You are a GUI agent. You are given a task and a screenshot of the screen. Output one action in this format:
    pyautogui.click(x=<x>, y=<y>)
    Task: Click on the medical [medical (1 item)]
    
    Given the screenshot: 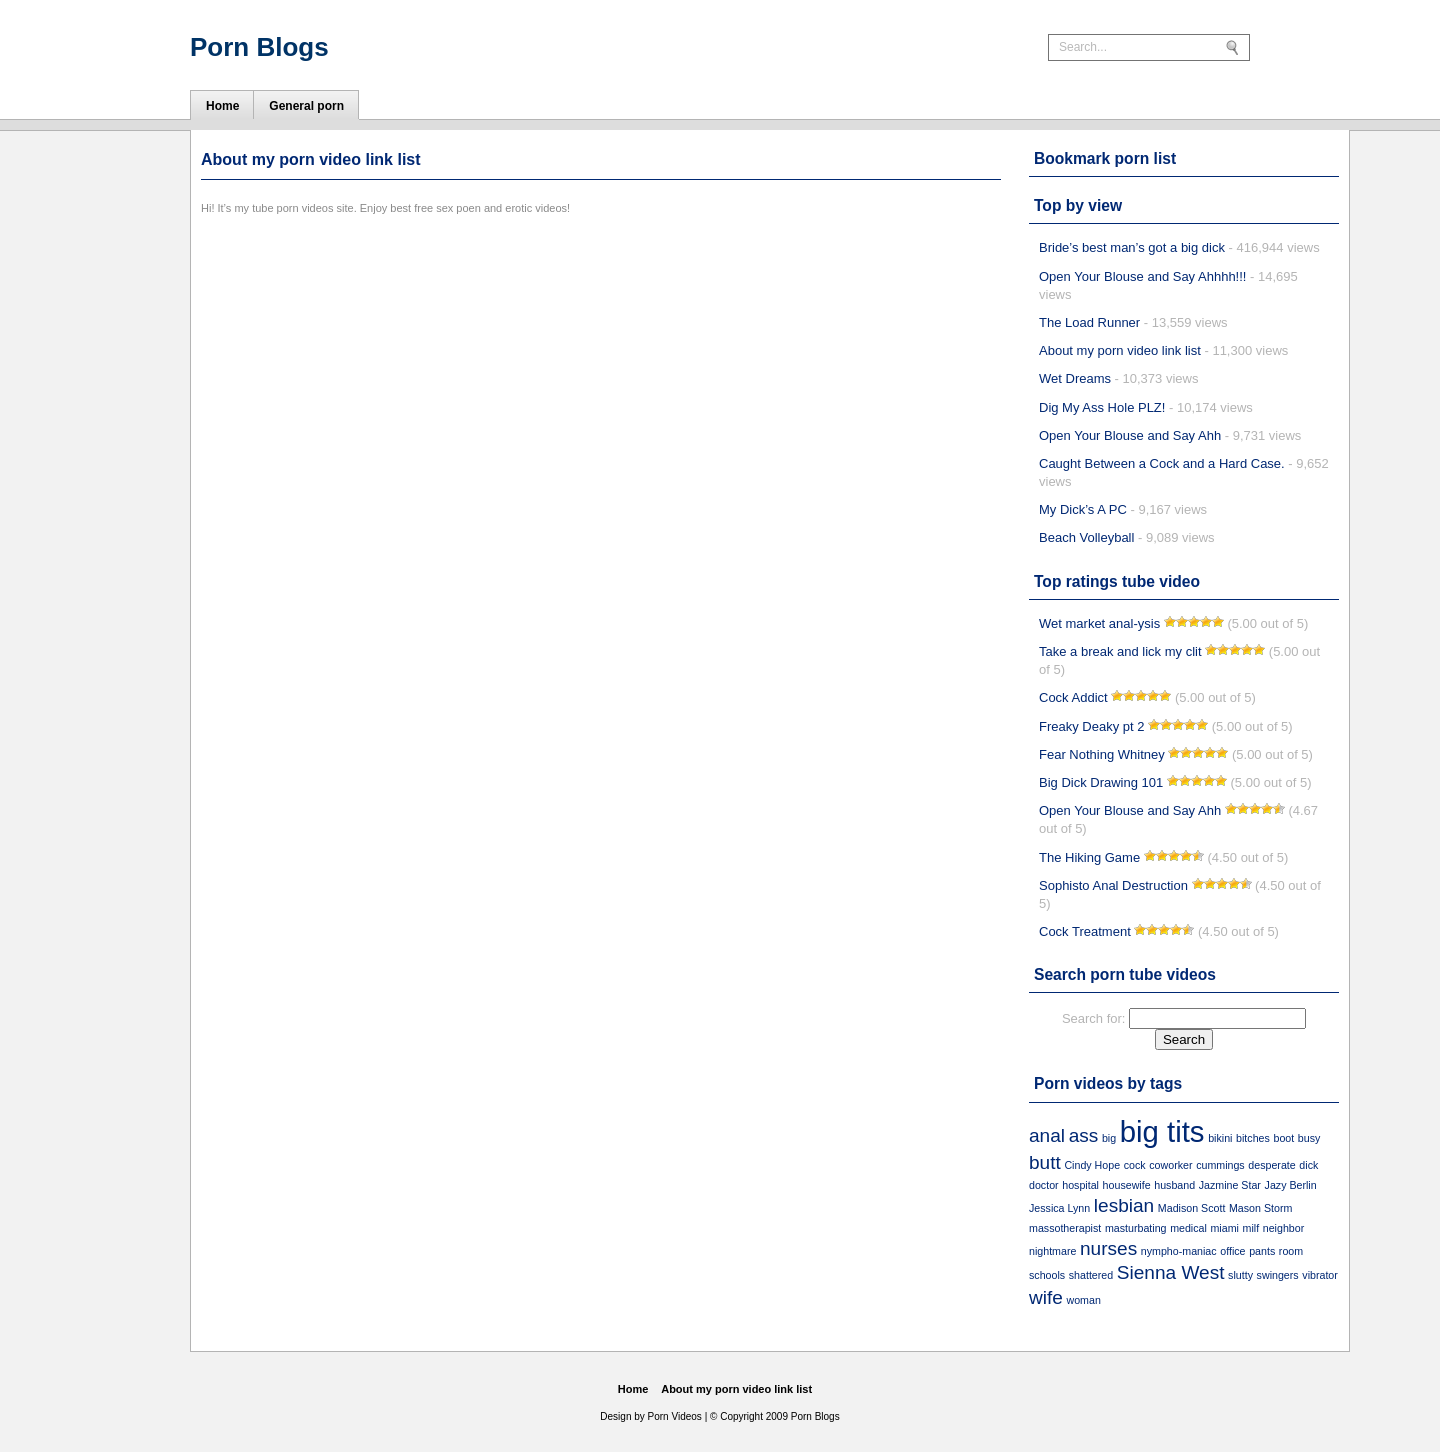 What is the action you would take?
    pyautogui.click(x=1188, y=1228)
    